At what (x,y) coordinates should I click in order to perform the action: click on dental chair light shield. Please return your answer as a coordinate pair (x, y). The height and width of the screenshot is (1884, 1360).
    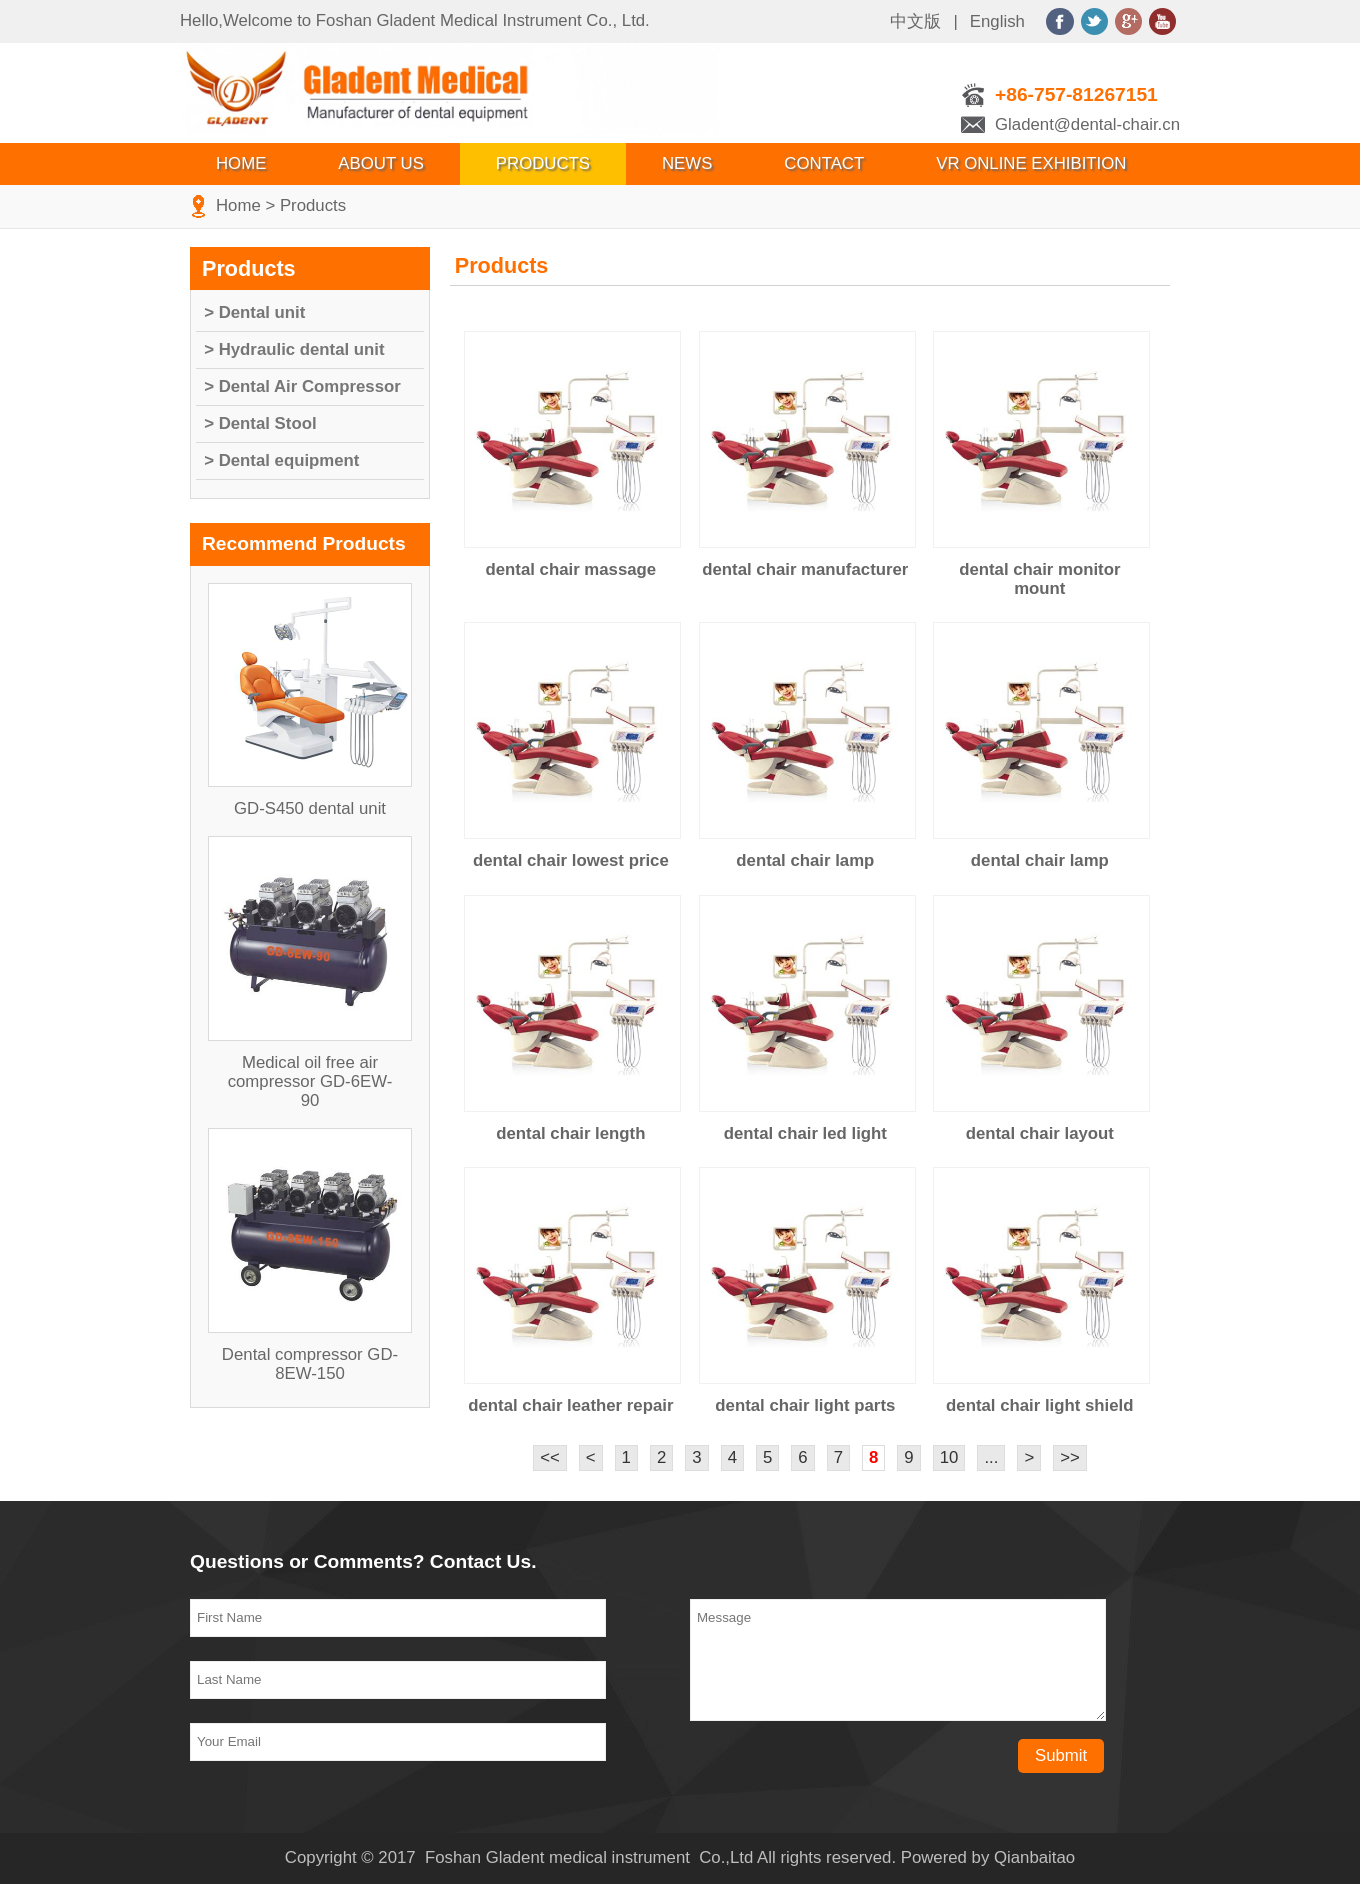
    Looking at the image, I should click on (1039, 1405).